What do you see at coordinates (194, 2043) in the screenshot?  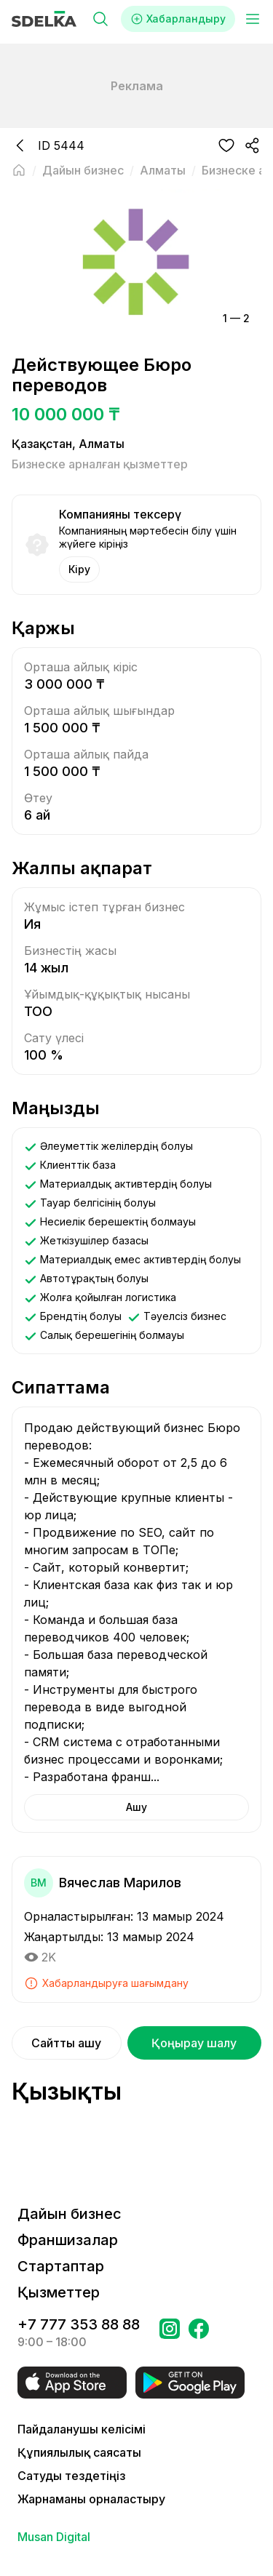 I see `Қоңырау шалу` at bounding box center [194, 2043].